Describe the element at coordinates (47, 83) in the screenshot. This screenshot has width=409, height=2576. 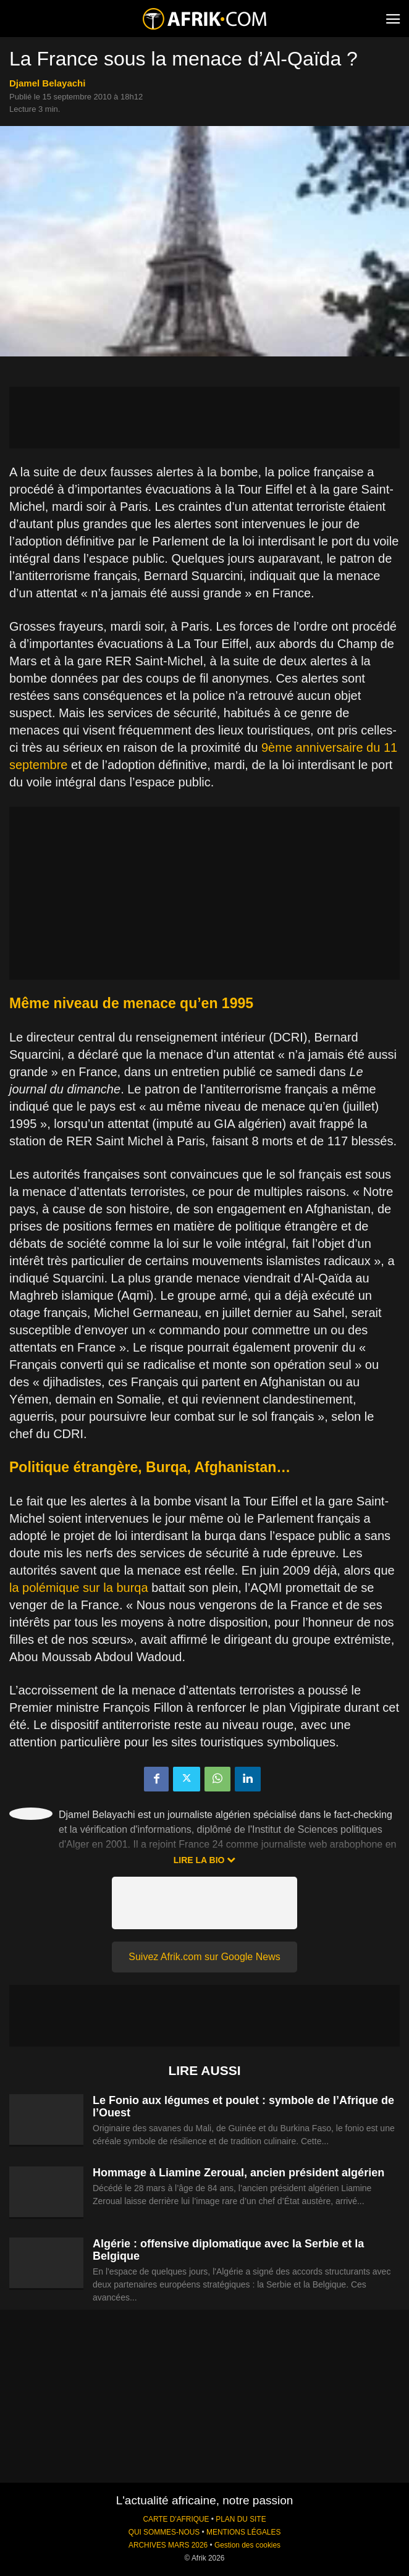
I see `Djamel Belayachi` at that location.